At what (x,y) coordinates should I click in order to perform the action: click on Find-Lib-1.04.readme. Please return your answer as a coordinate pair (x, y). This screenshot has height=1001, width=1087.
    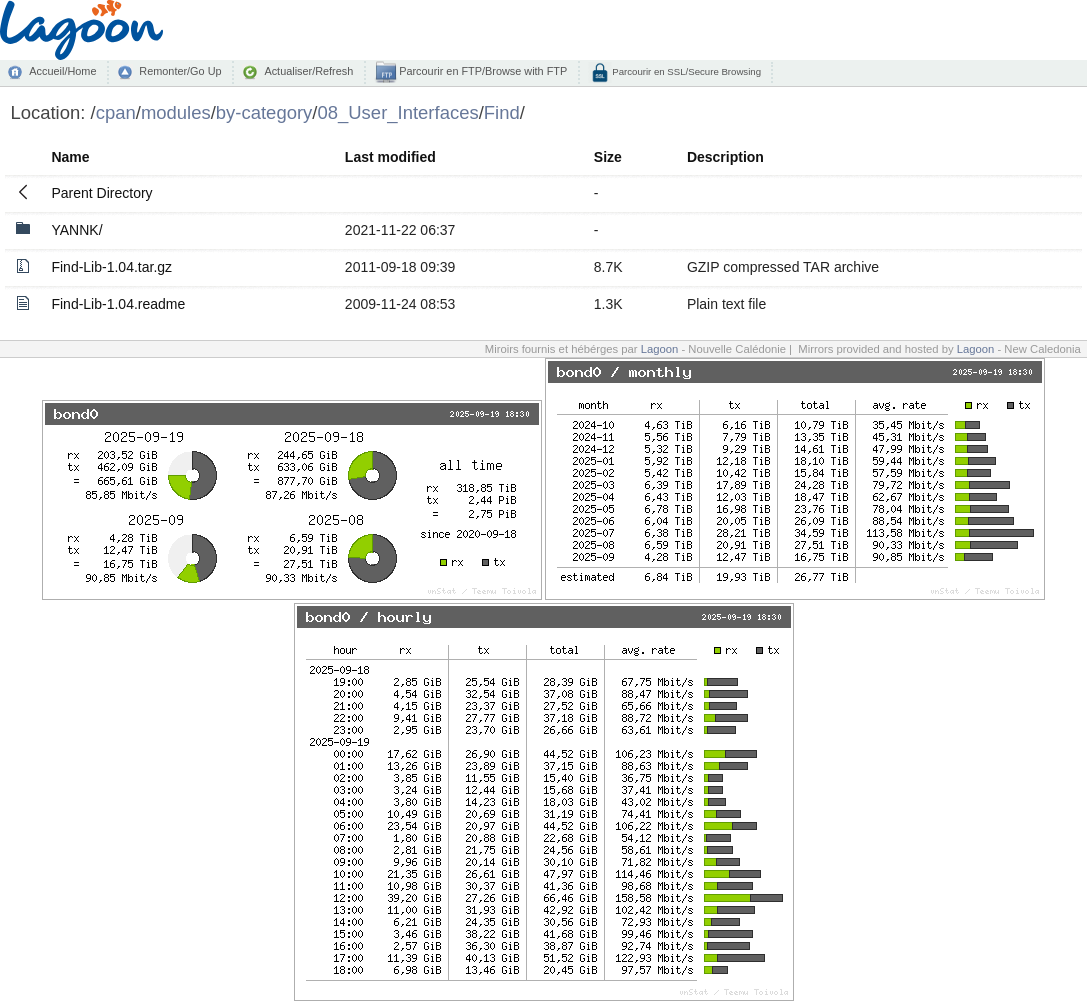
    Looking at the image, I should click on (118, 304).